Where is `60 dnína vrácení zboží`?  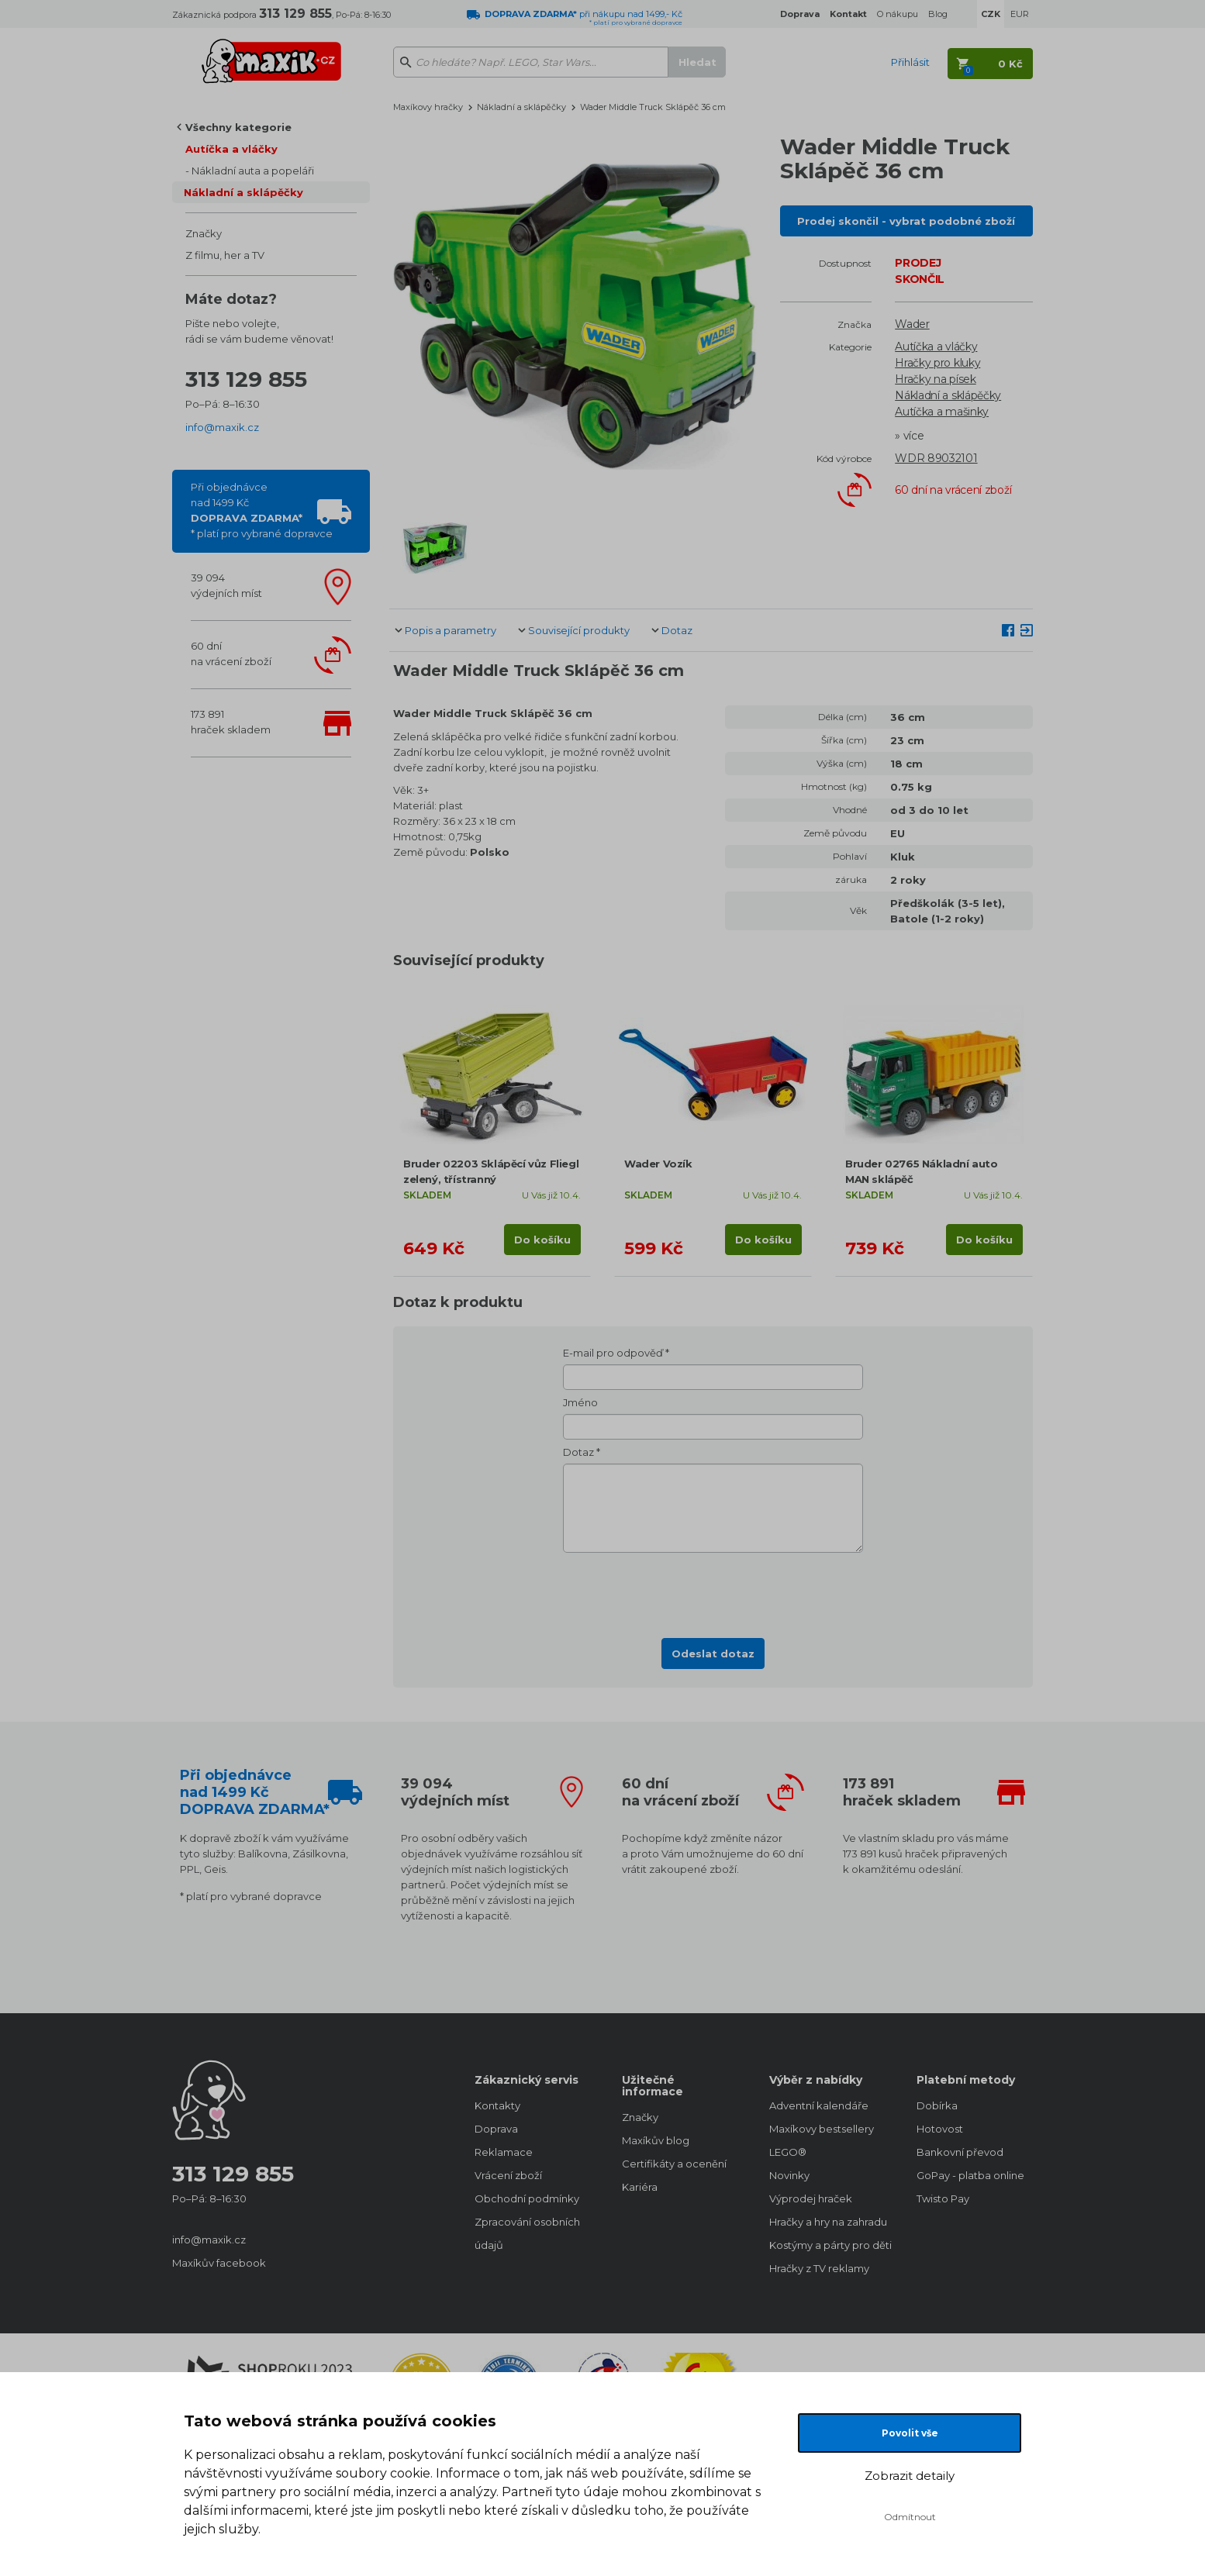 60 dnína vrácení zboží is located at coordinates (231, 653).